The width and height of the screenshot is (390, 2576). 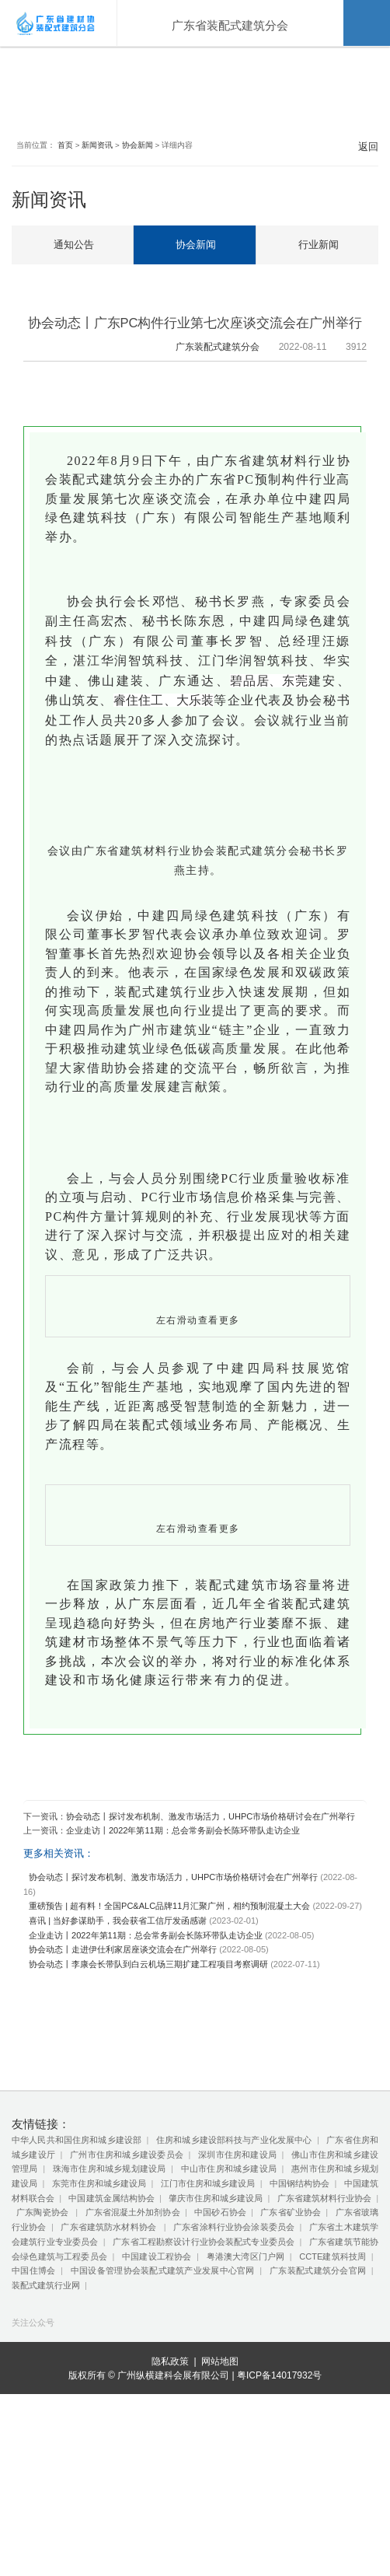 What do you see at coordinates (299, 2302) in the screenshot?
I see `中国钢结构协会` at bounding box center [299, 2302].